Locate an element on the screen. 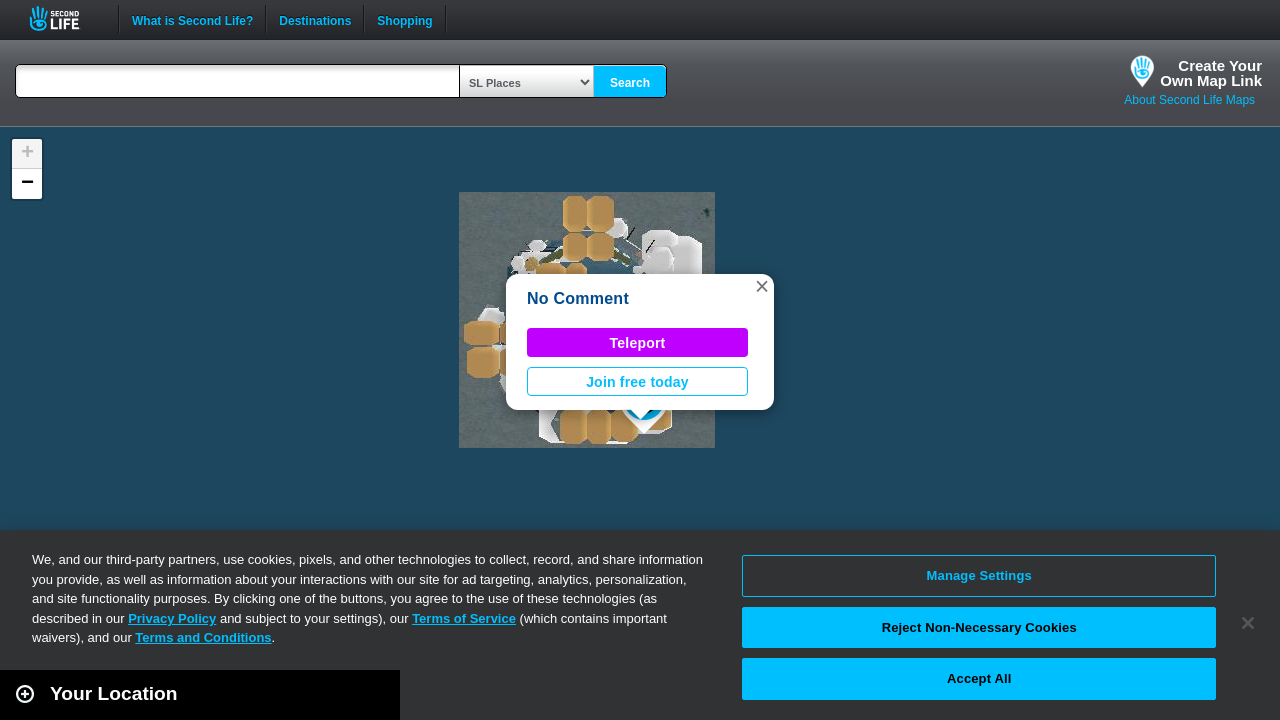 The image size is (1280, 720). Create YourOwn Map Link is located at coordinates (1211, 73).